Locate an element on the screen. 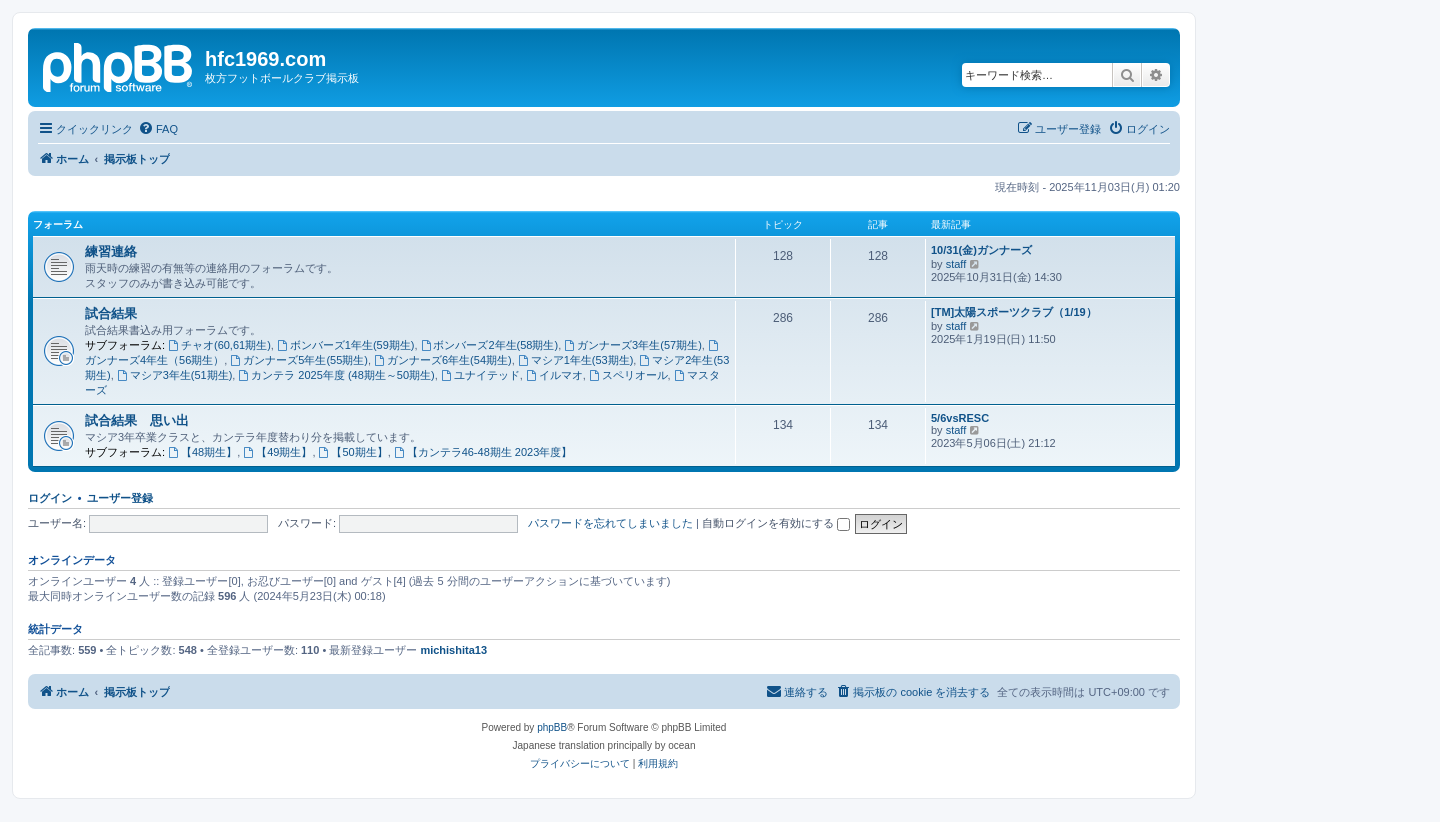 The height and width of the screenshot is (822, 1440). staff is located at coordinates (956, 264).